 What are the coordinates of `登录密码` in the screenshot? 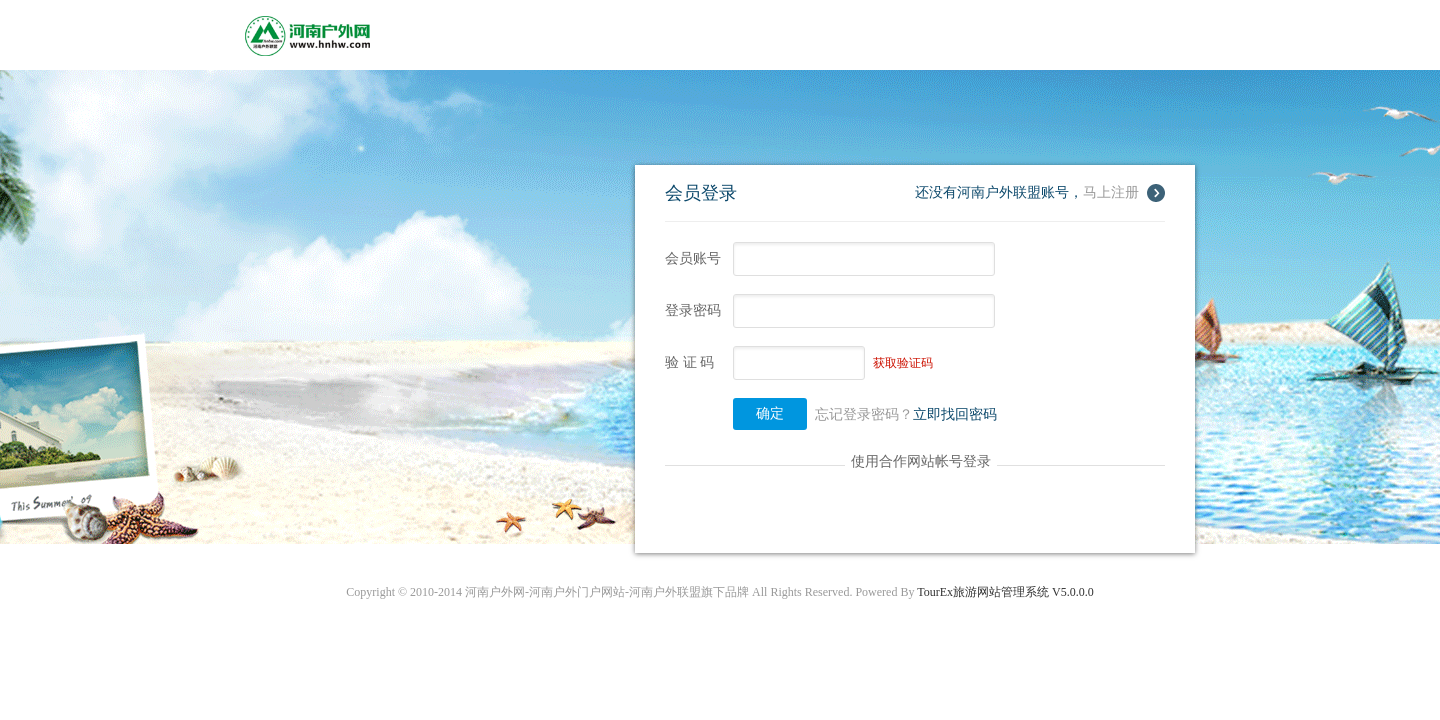 It's located at (693, 310).